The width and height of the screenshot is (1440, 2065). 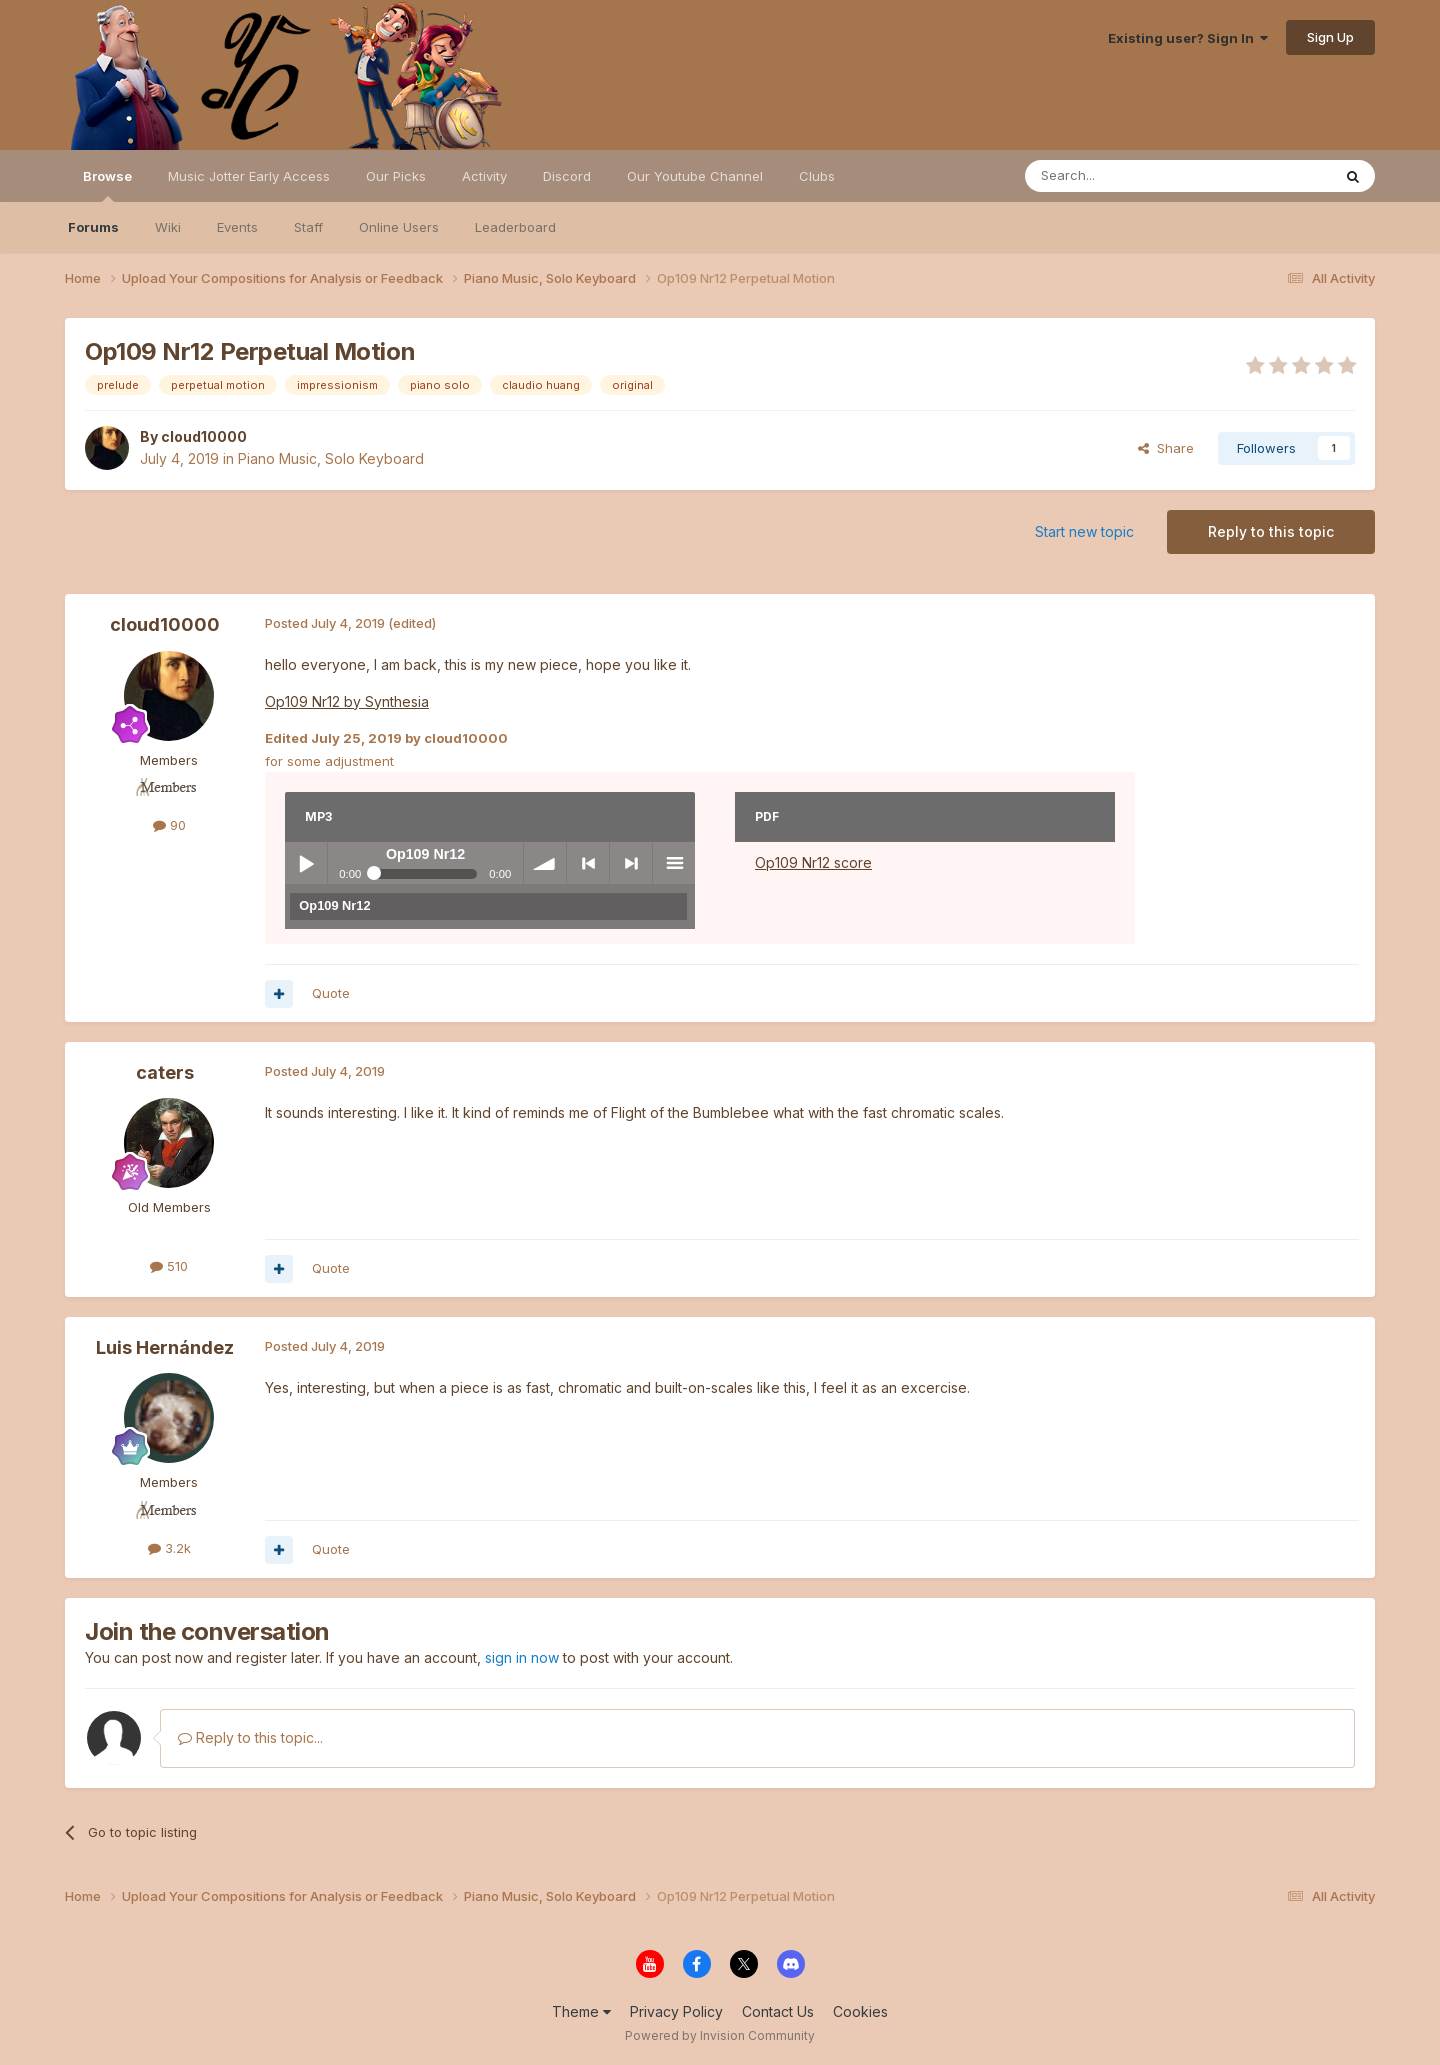 I want to click on Discord, so click(x=567, y=176).